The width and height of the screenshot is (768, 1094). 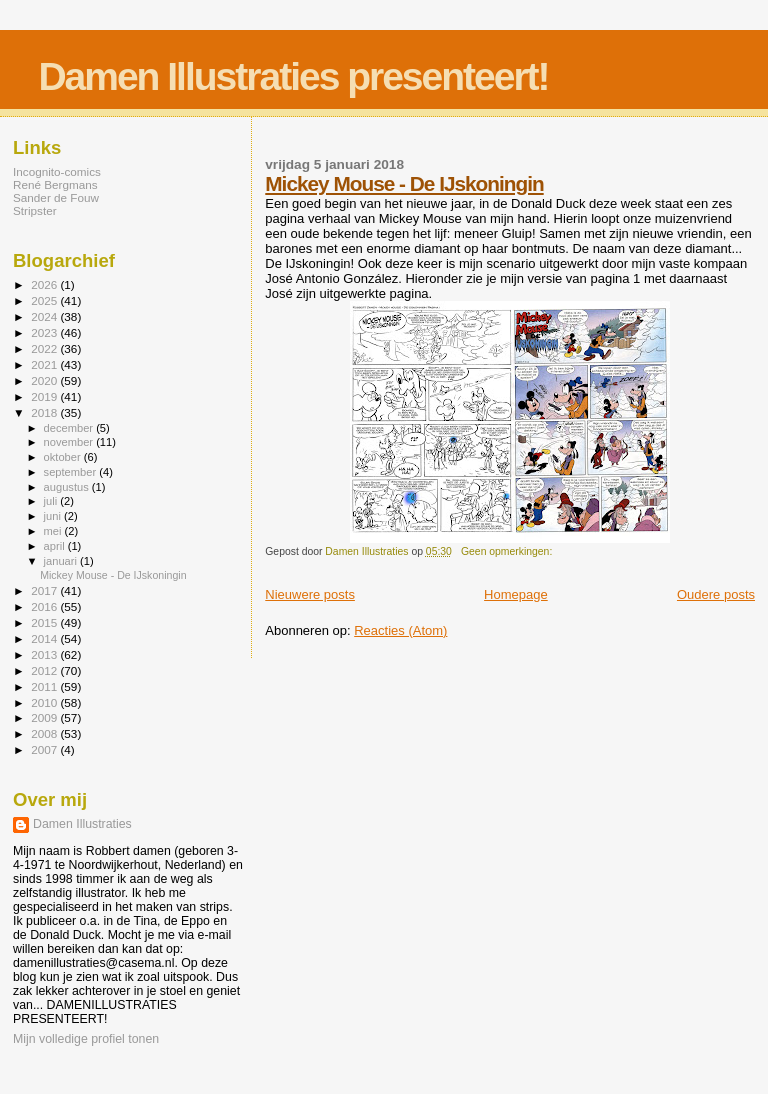 What do you see at coordinates (55, 184) in the screenshot?
I see `René Bergmans` at bounding box center [55, 184].